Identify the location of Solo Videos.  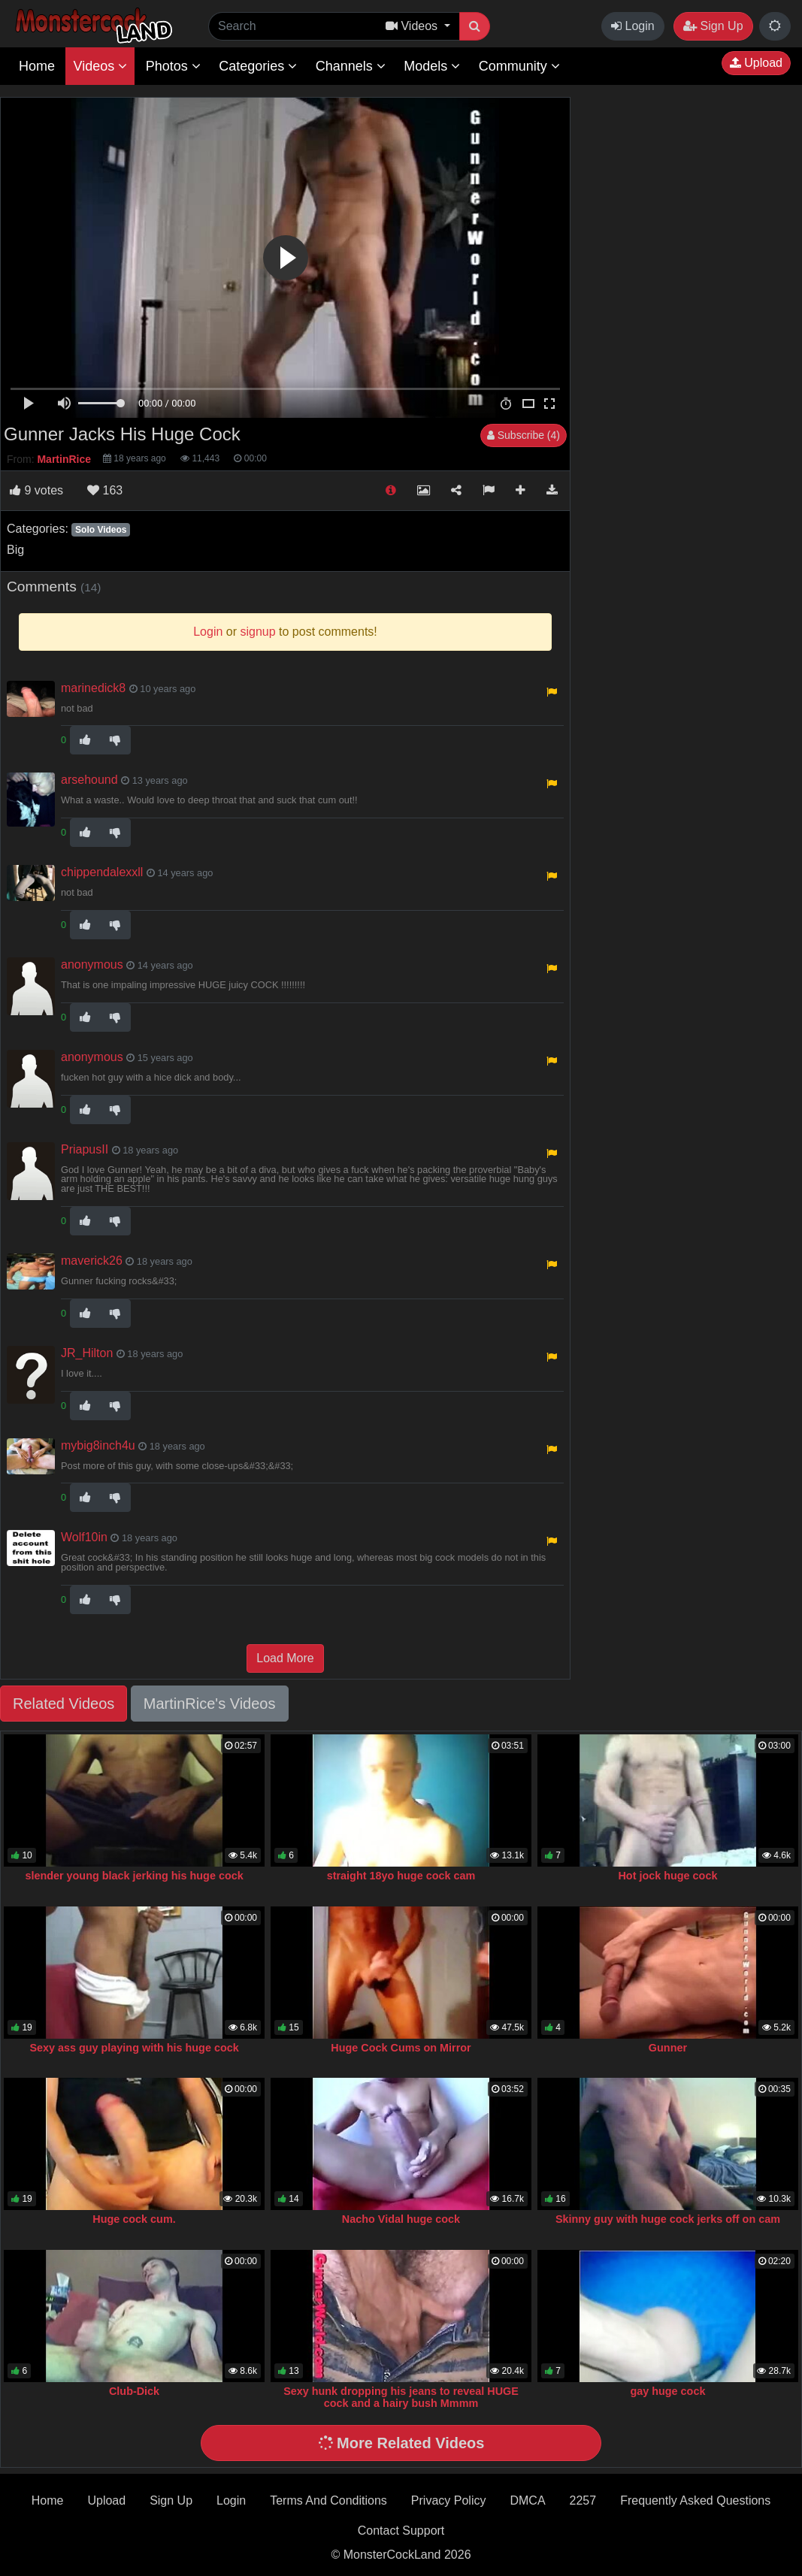
(100, 530).